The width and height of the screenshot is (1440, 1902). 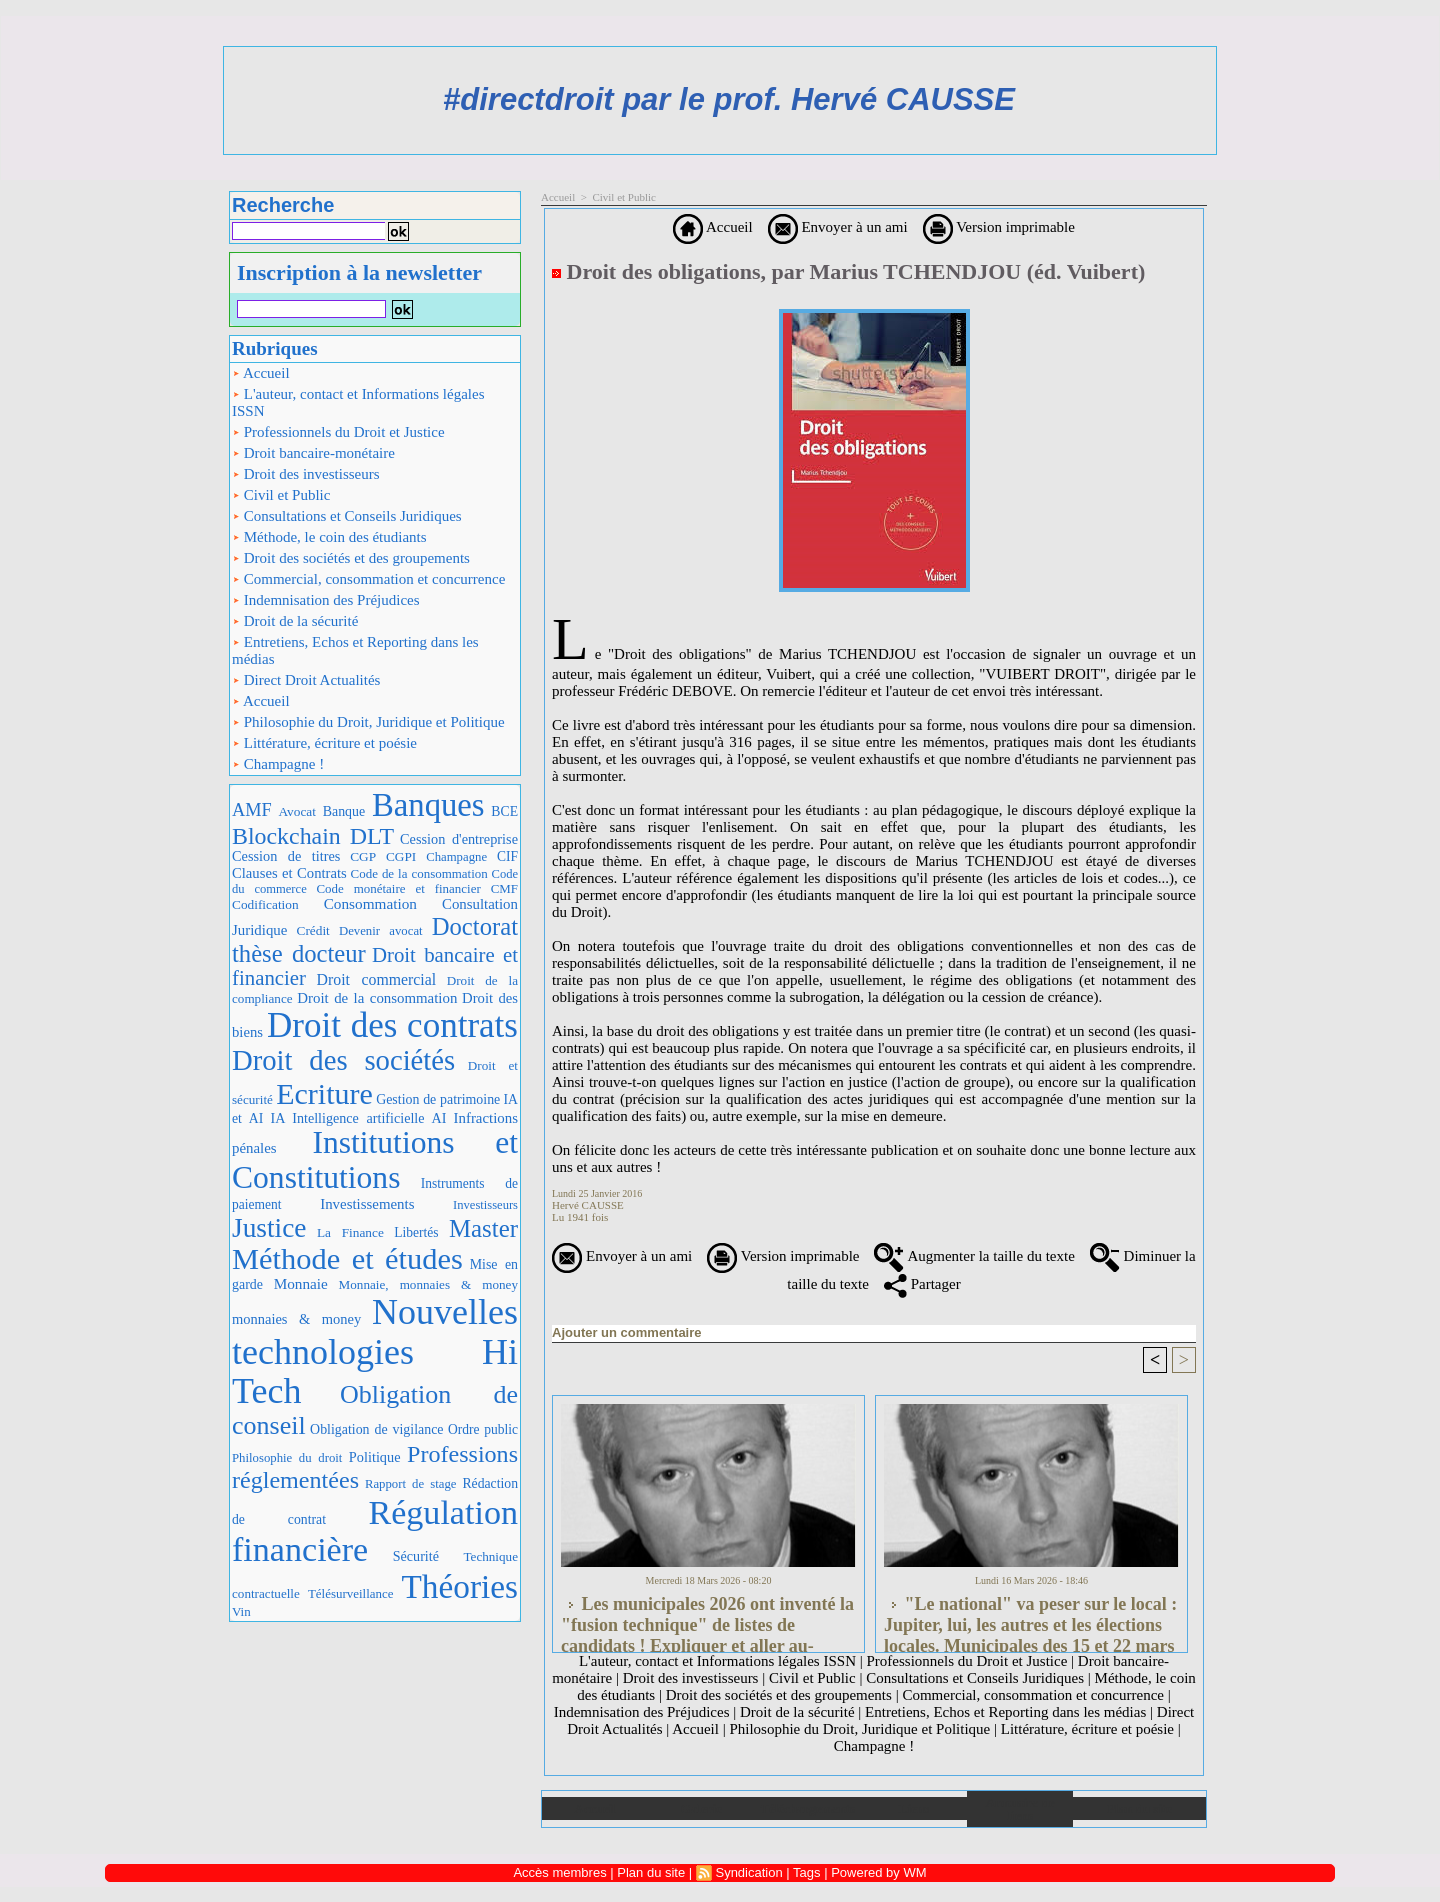 I want to click on Théories, so click(x=460, y=1586).